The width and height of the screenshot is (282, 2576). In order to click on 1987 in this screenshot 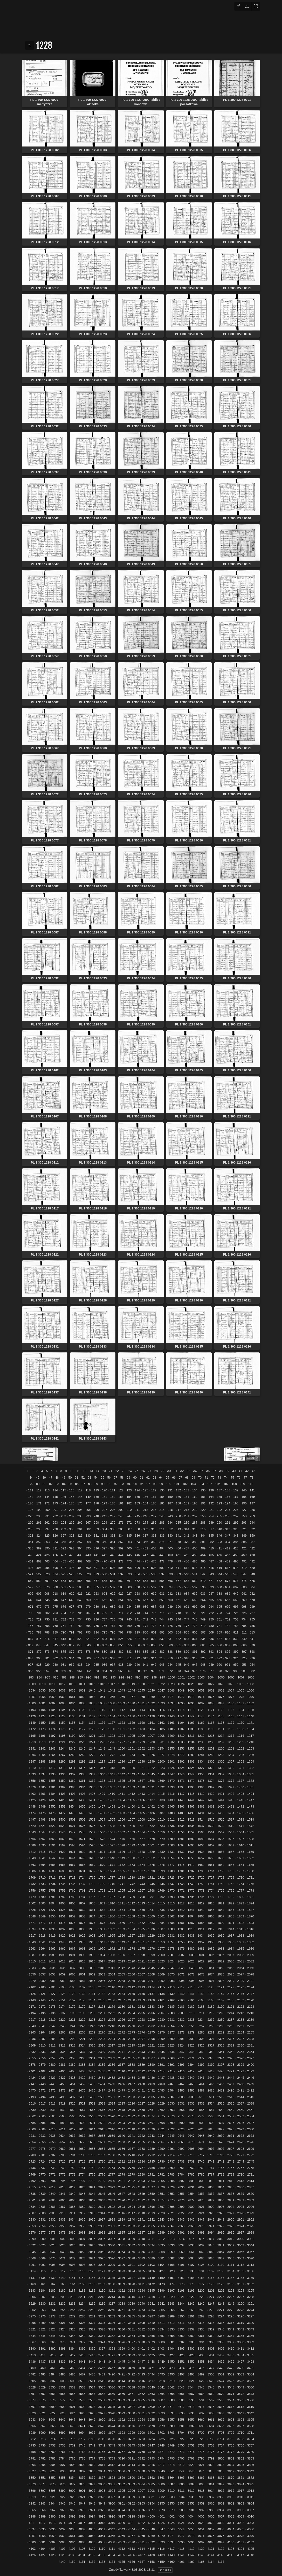, I will do `click(32, 1955)`.